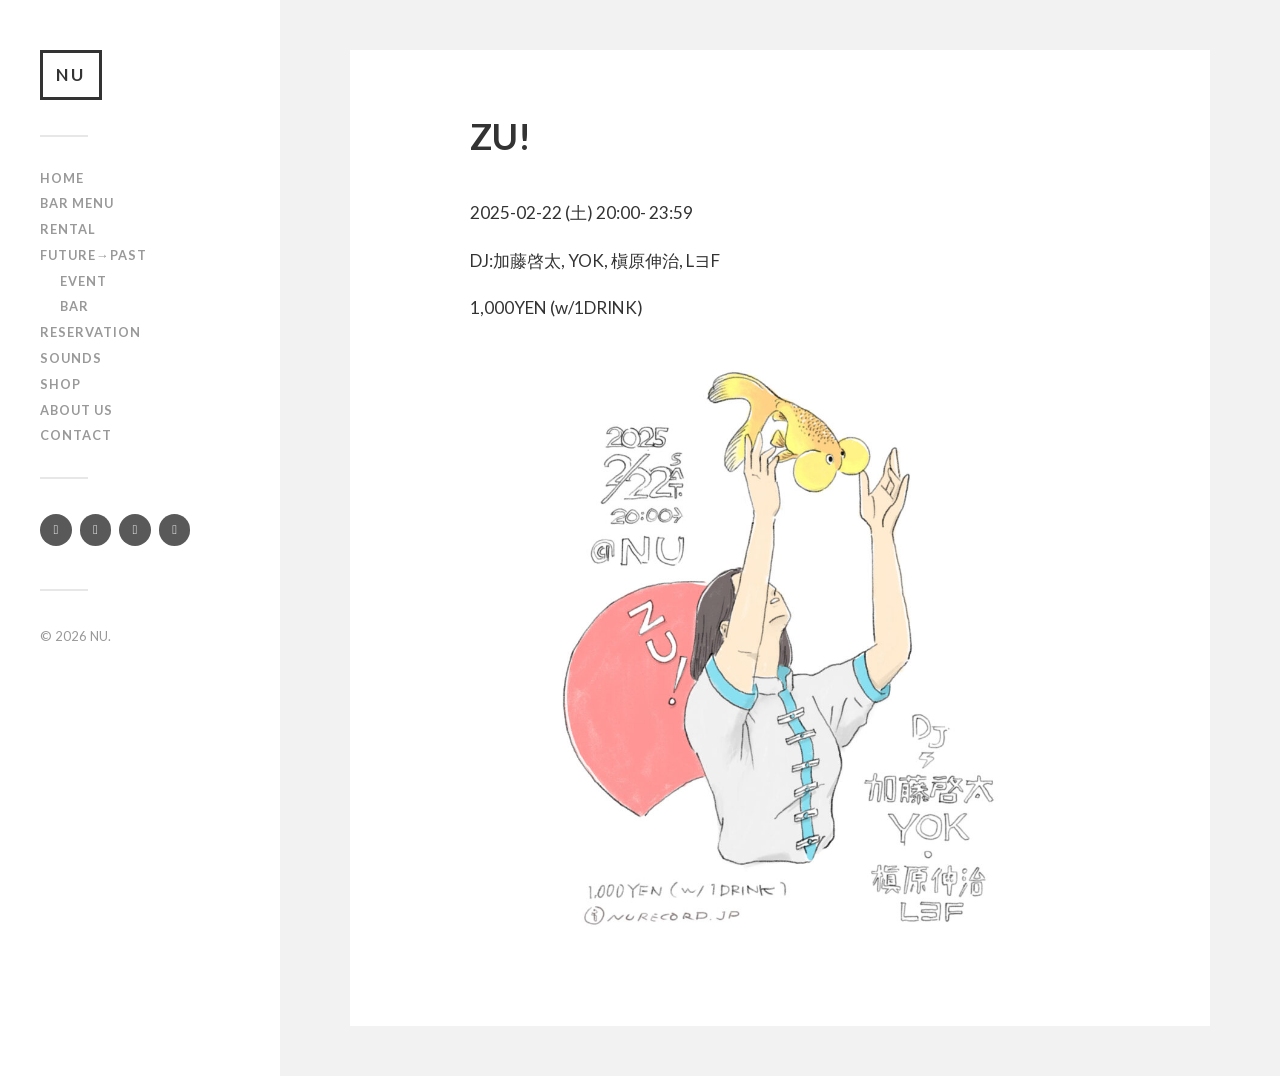 The height and width of the screenshot is (1076, 1280). I want to click on Contact, so click(76, 435).